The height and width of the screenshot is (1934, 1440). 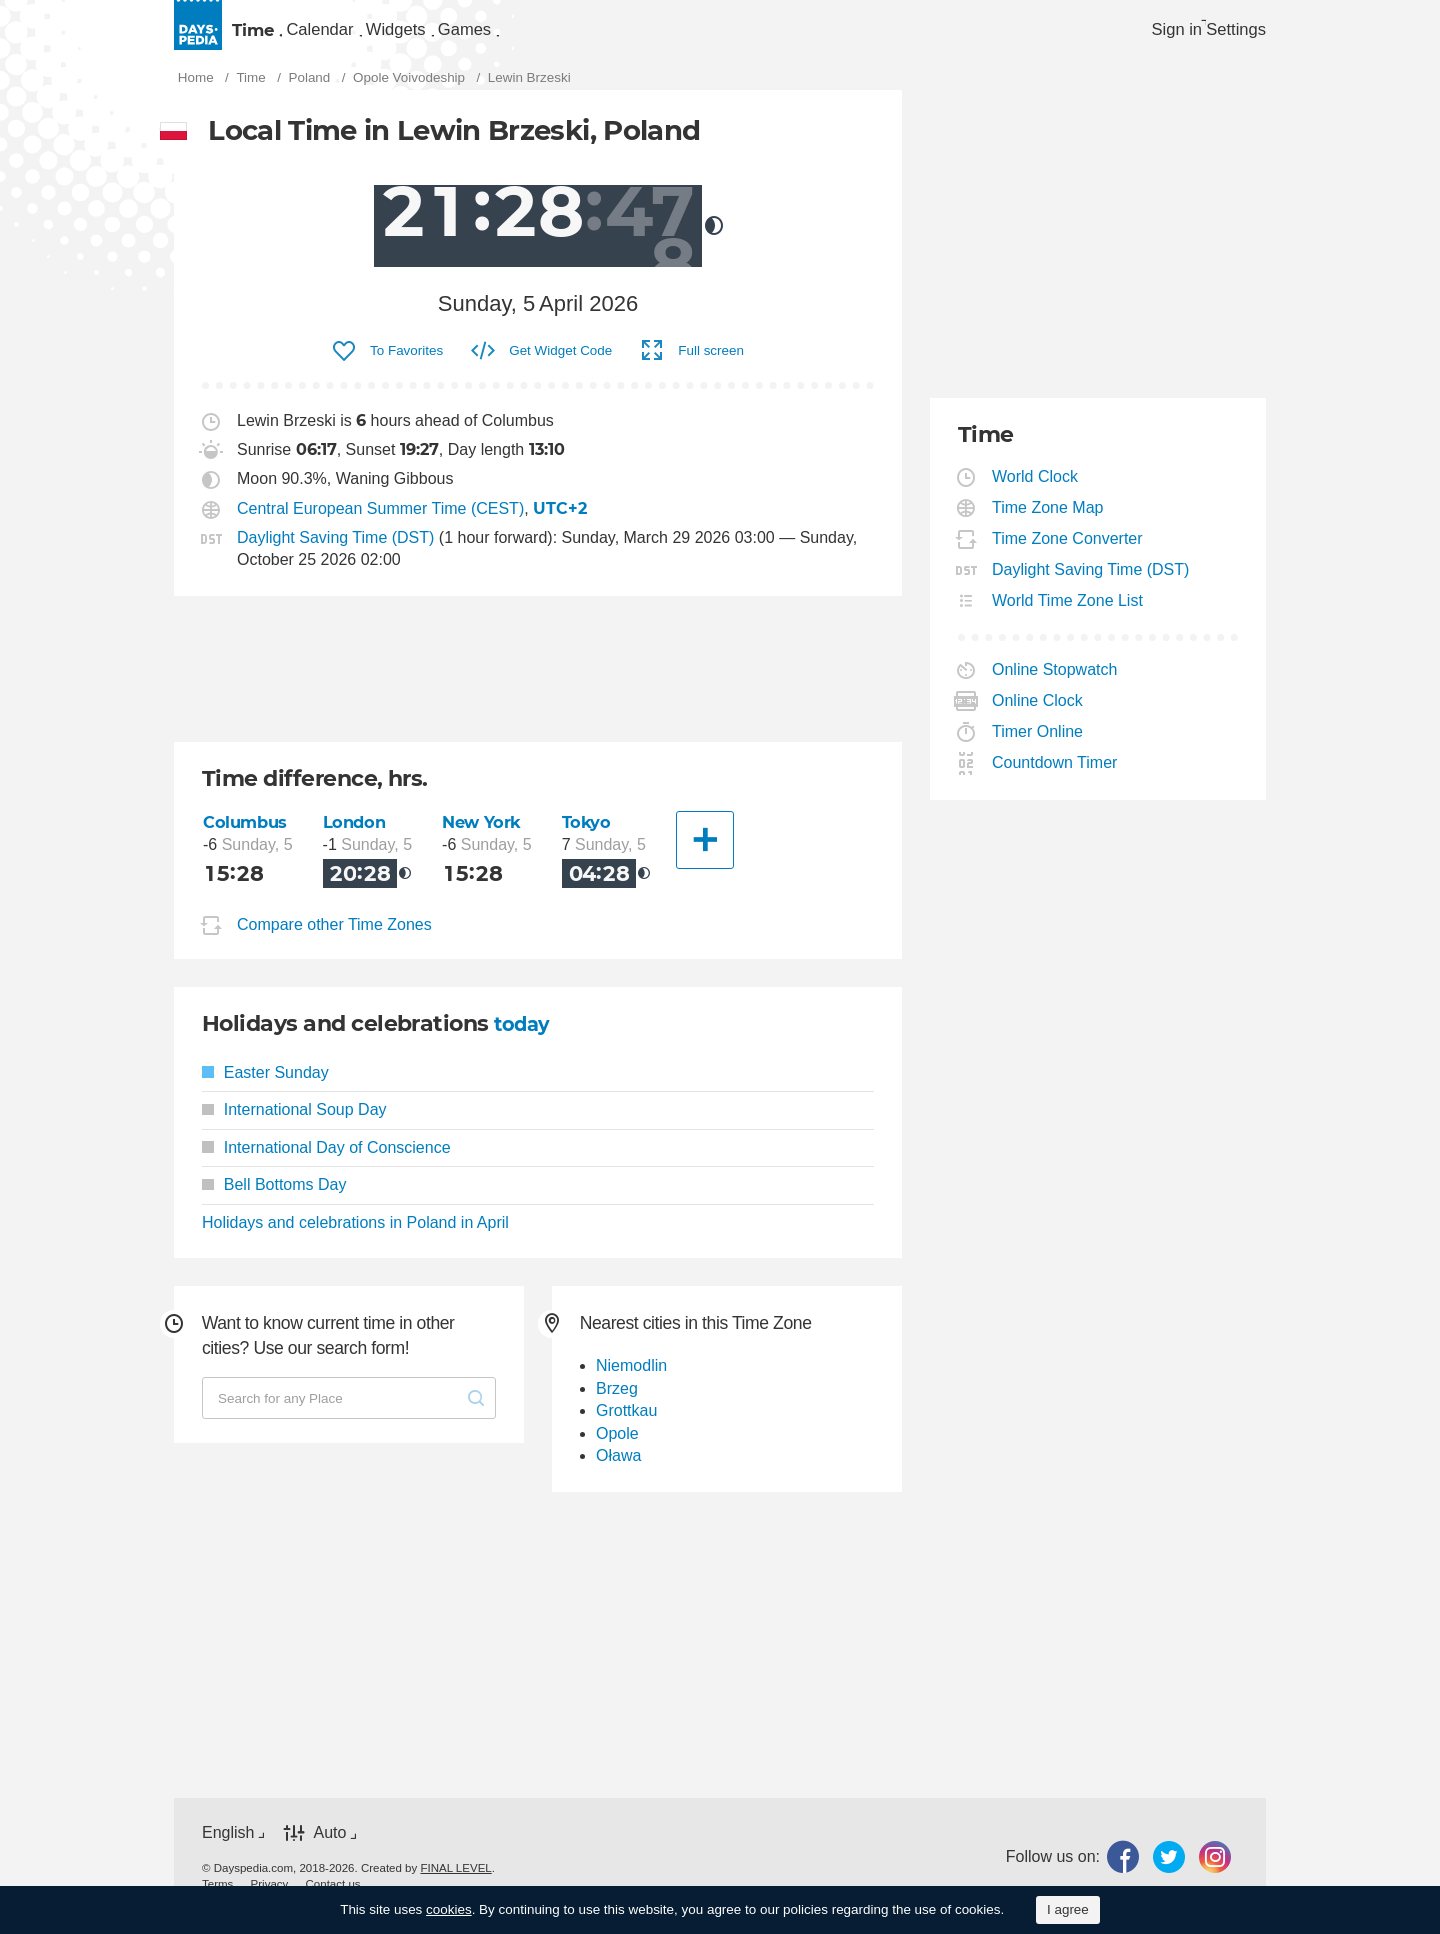 What do you see at coordinates (1230, 36) in the screenshot?
I see `Settings [button]` at bounding box center [1230, 36].